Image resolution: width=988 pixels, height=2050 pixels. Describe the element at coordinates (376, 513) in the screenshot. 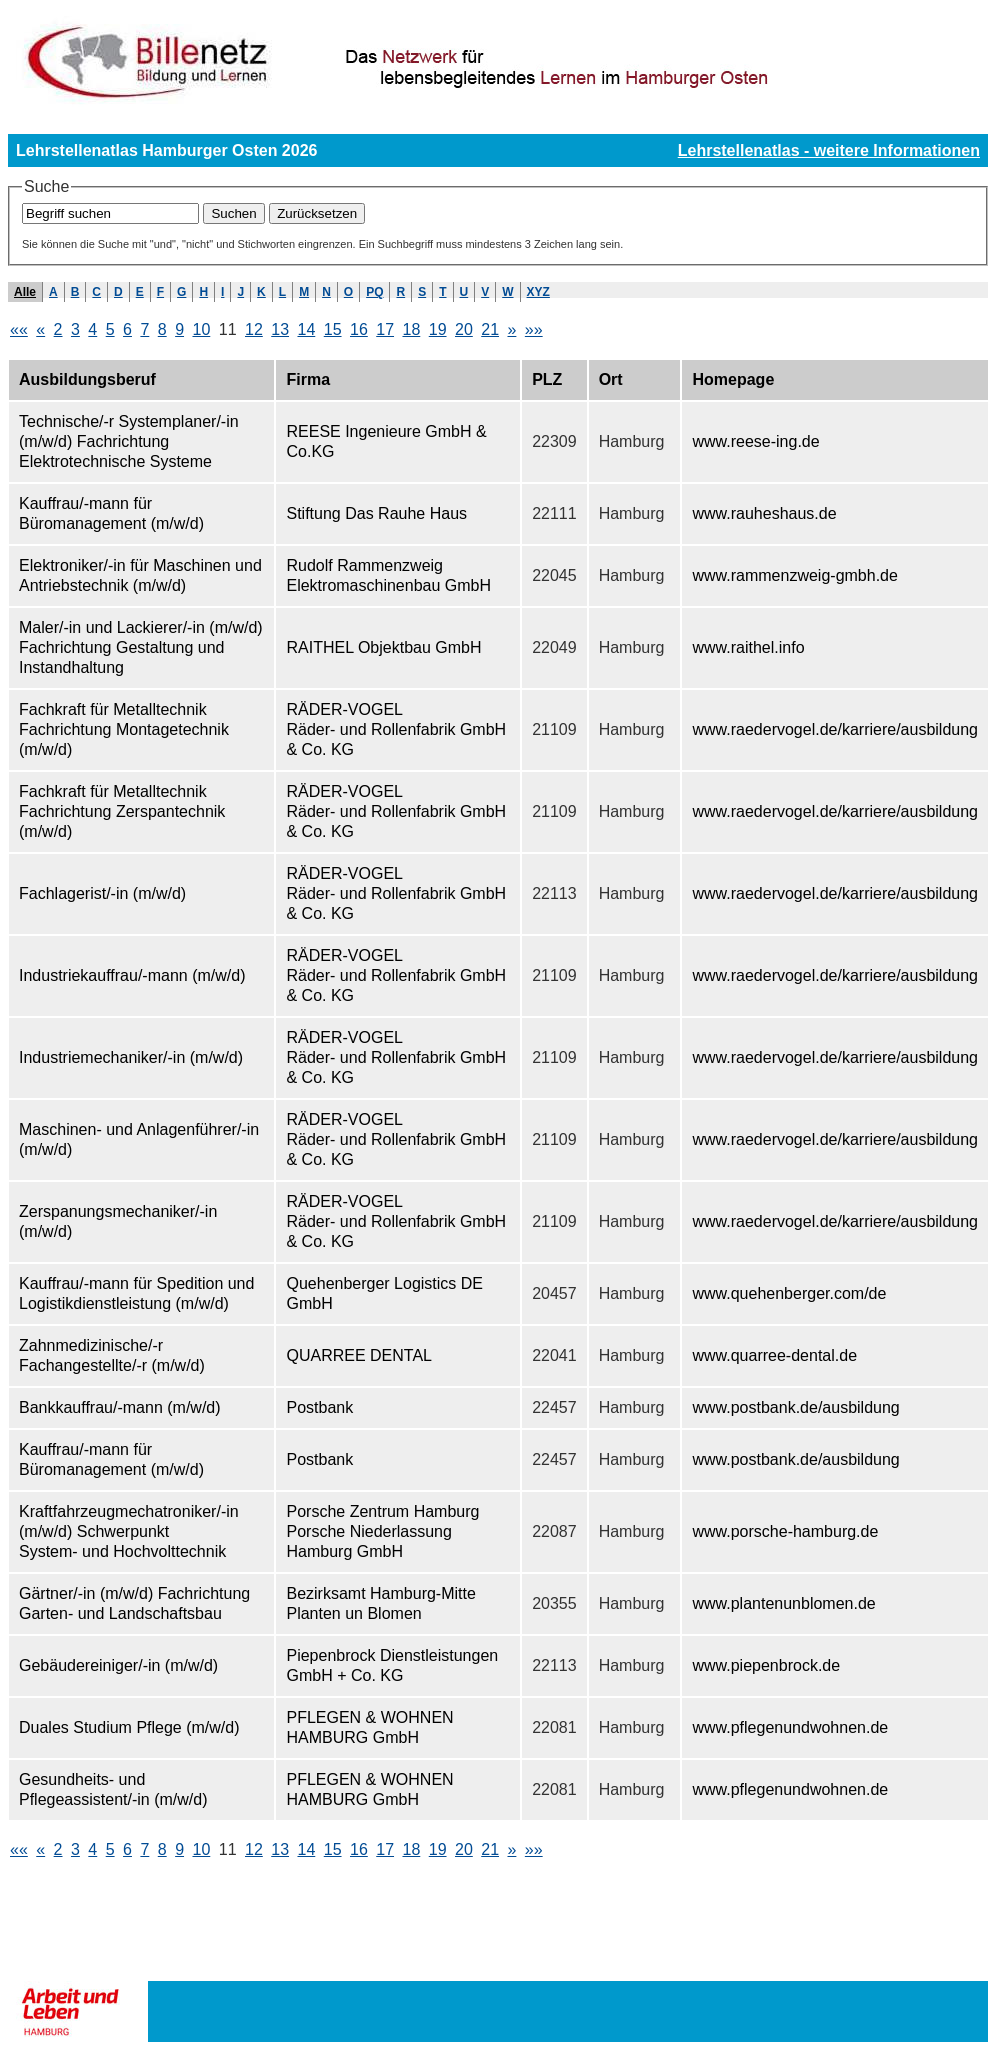

I see `Stiftung Das Rauhe Haus` at that location.